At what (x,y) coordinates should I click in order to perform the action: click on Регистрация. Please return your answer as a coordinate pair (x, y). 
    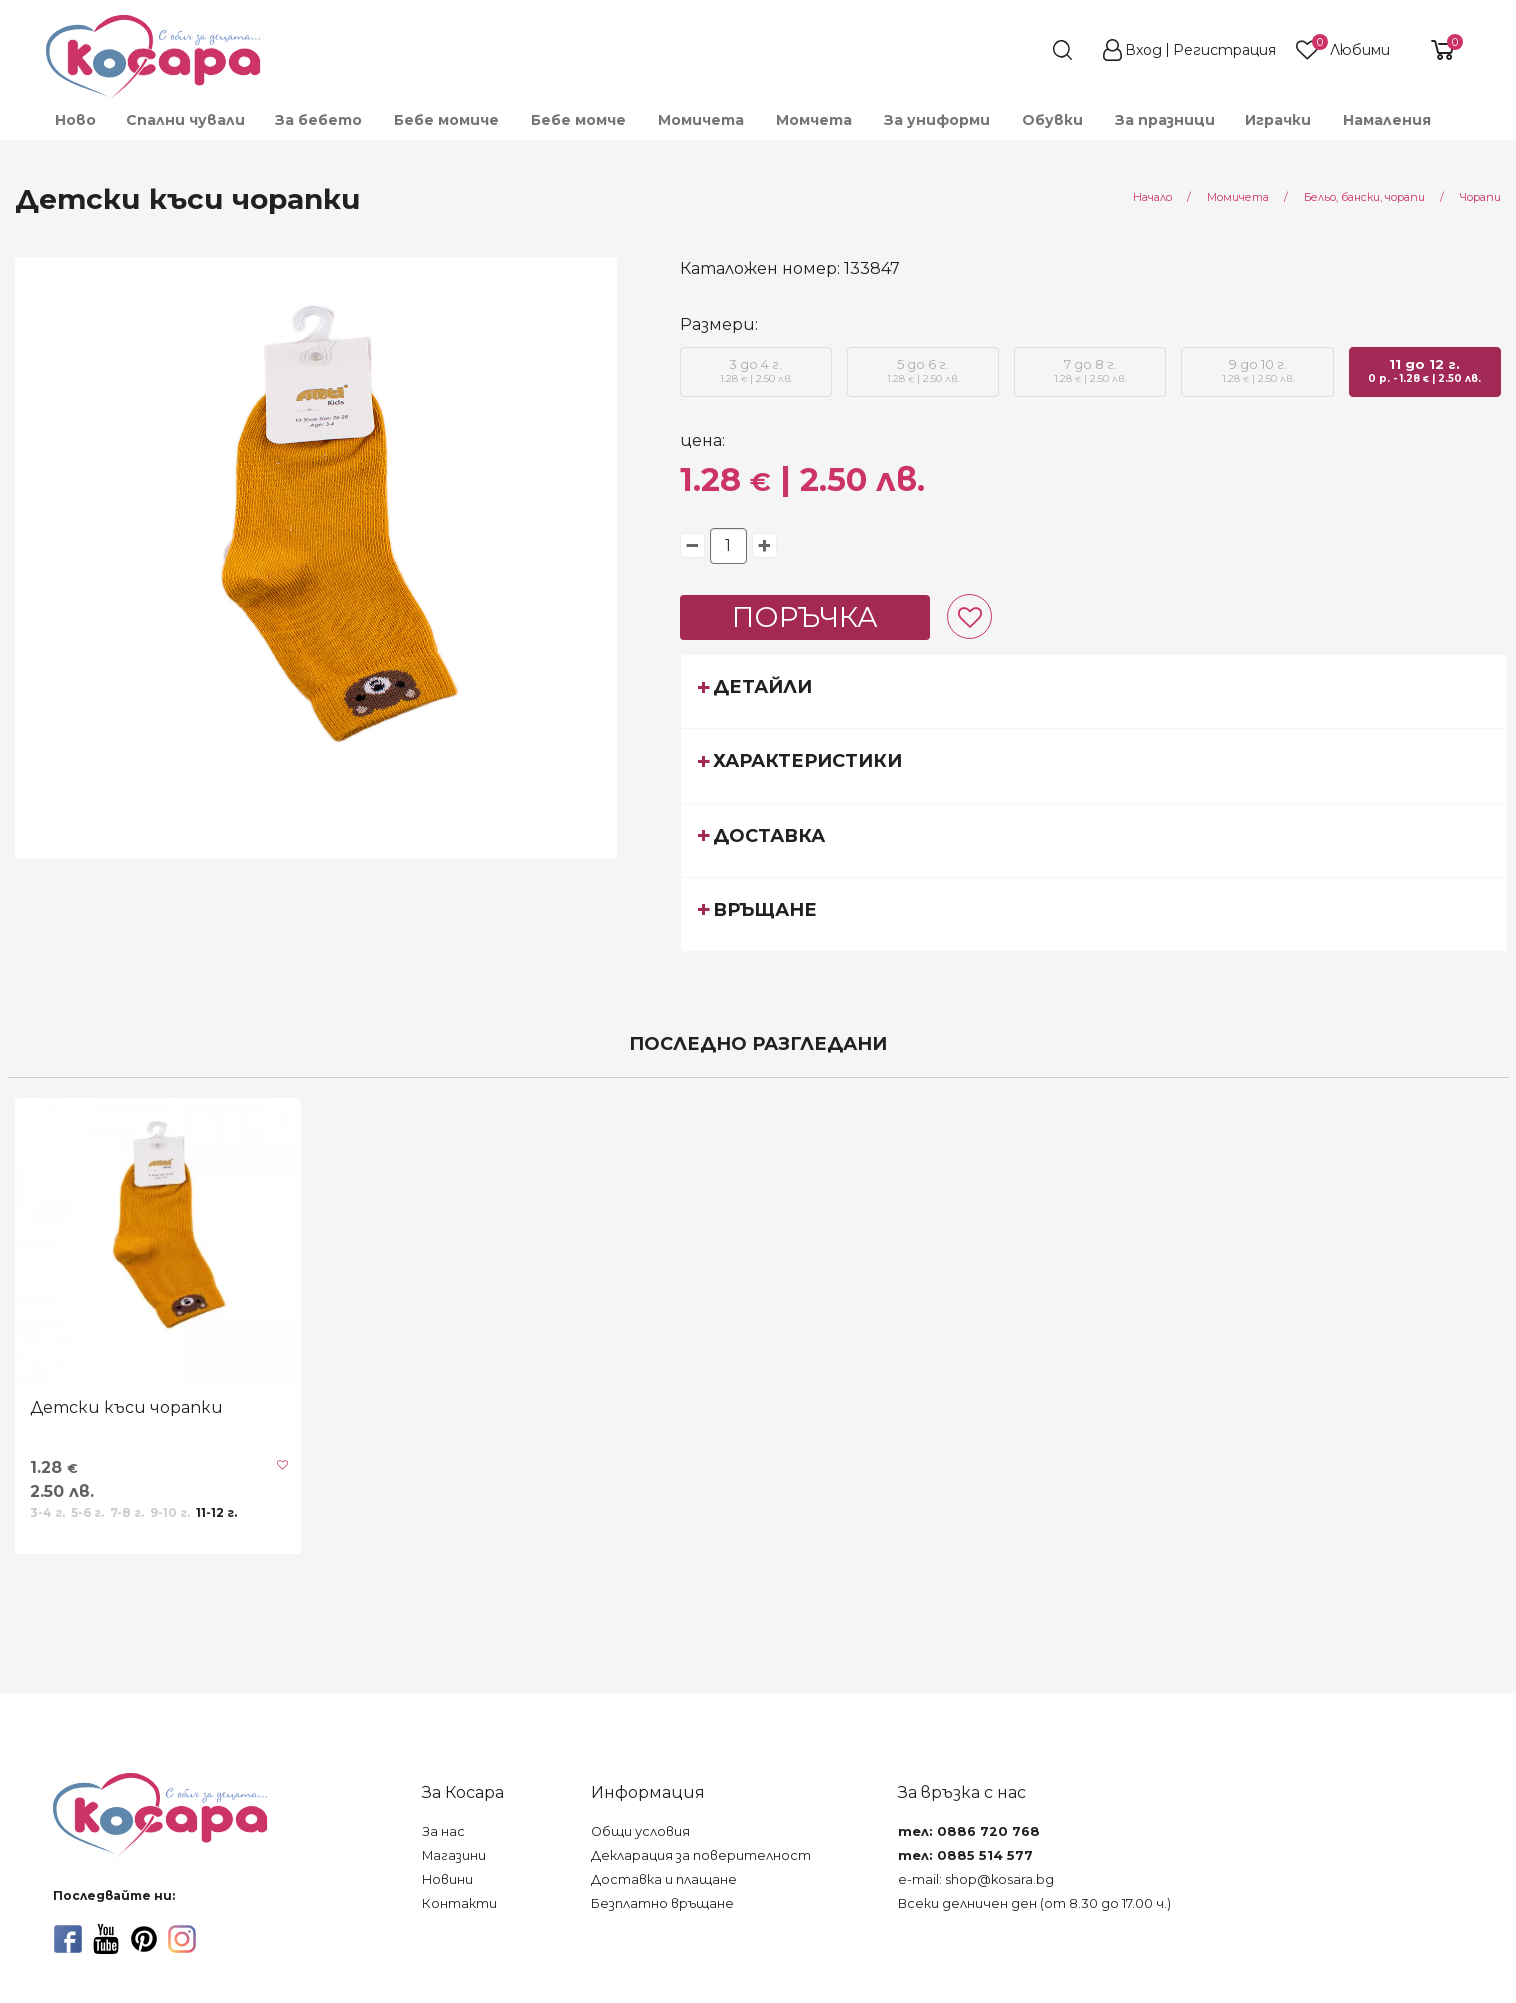
    Looking at the image, I should click on (1224, 50).